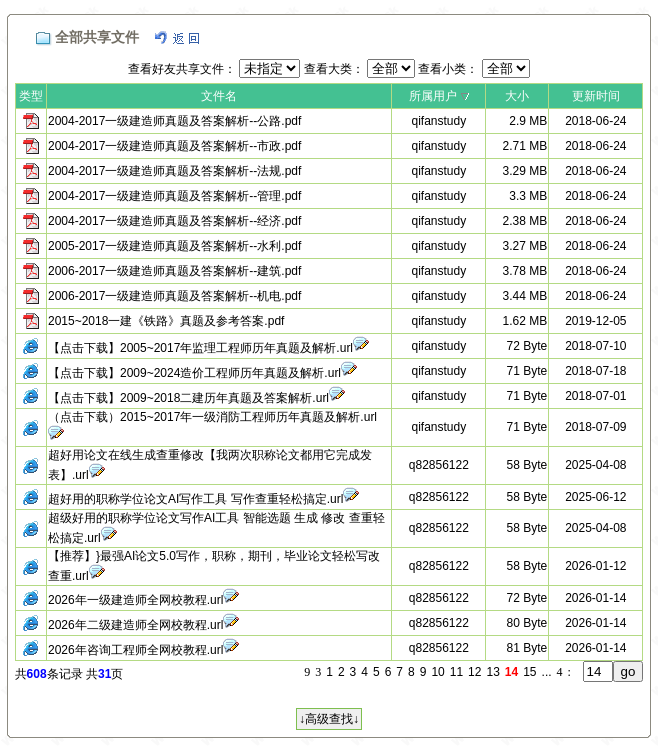 The height and width of the screenshot is (750, 658). I want to click on 大小, so click(517, 96).